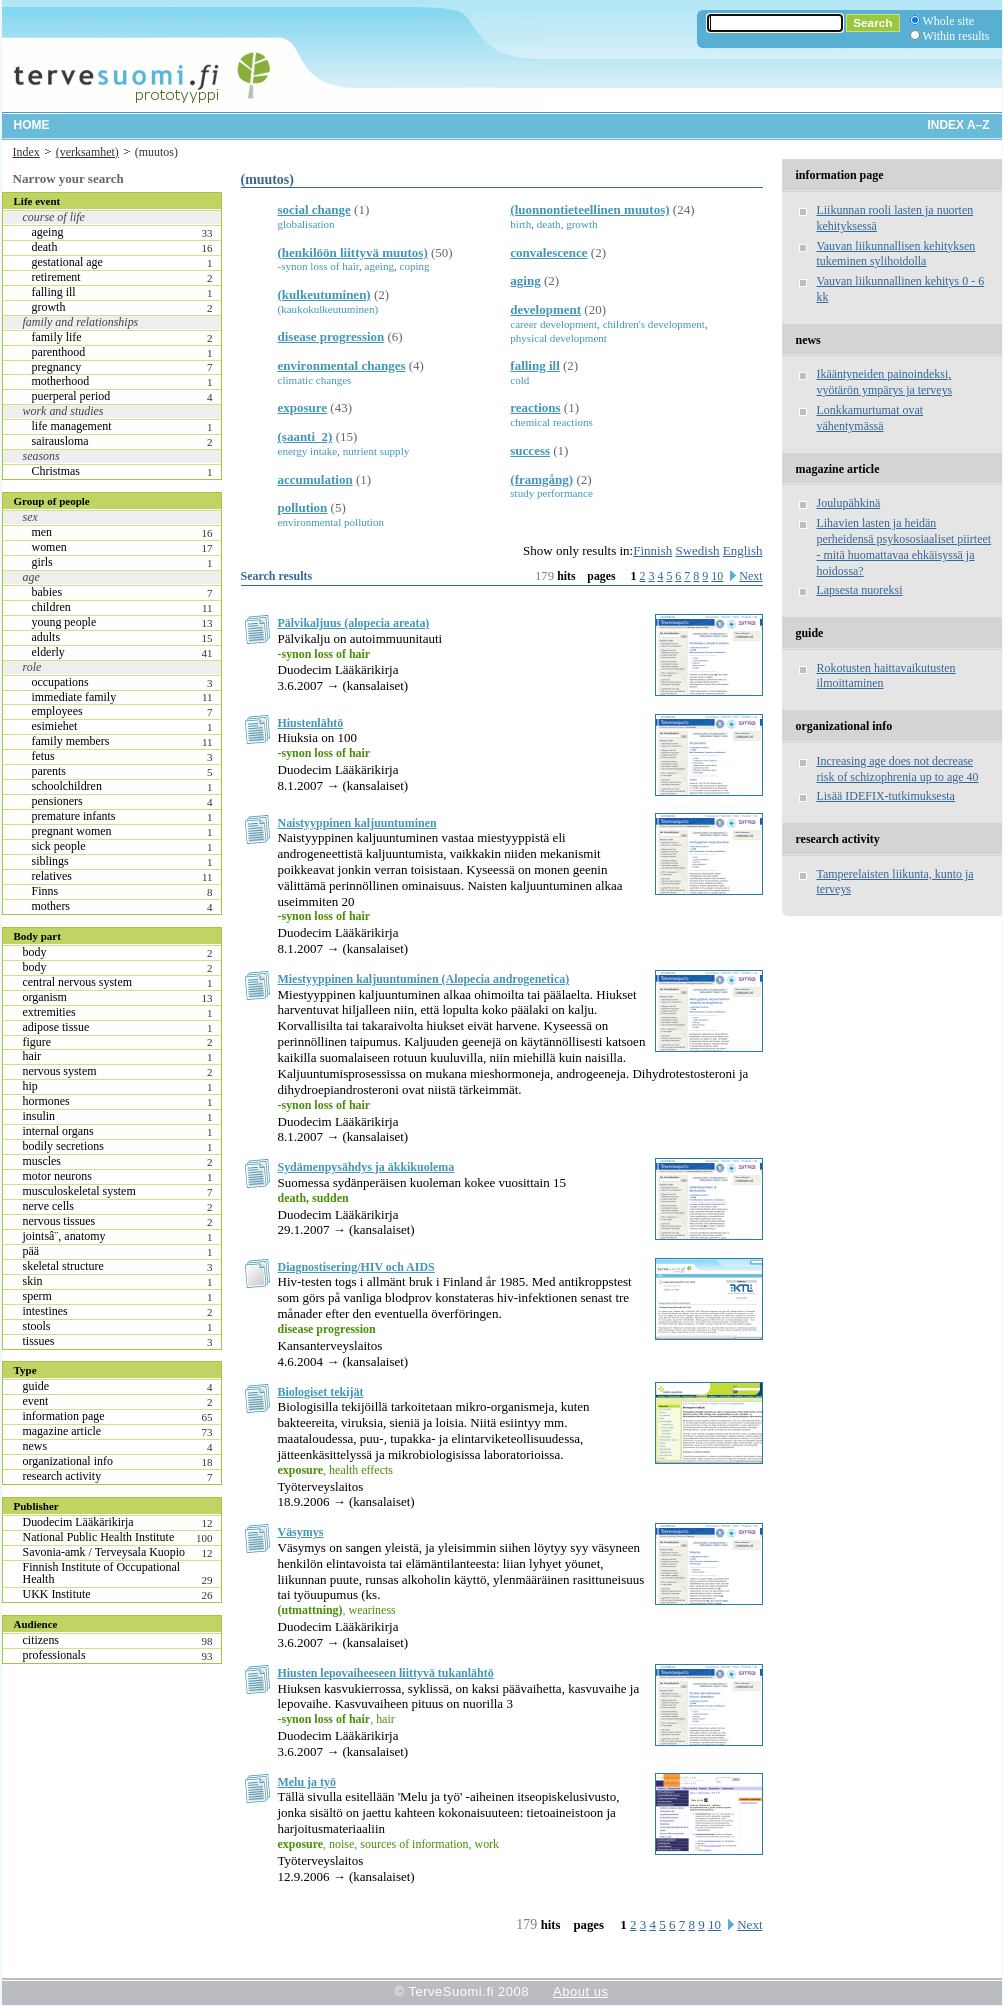 The image size is (1003, 2006). Describe the element at coordinates (59, 846) in the screenshot. I see `sick people` at that location.